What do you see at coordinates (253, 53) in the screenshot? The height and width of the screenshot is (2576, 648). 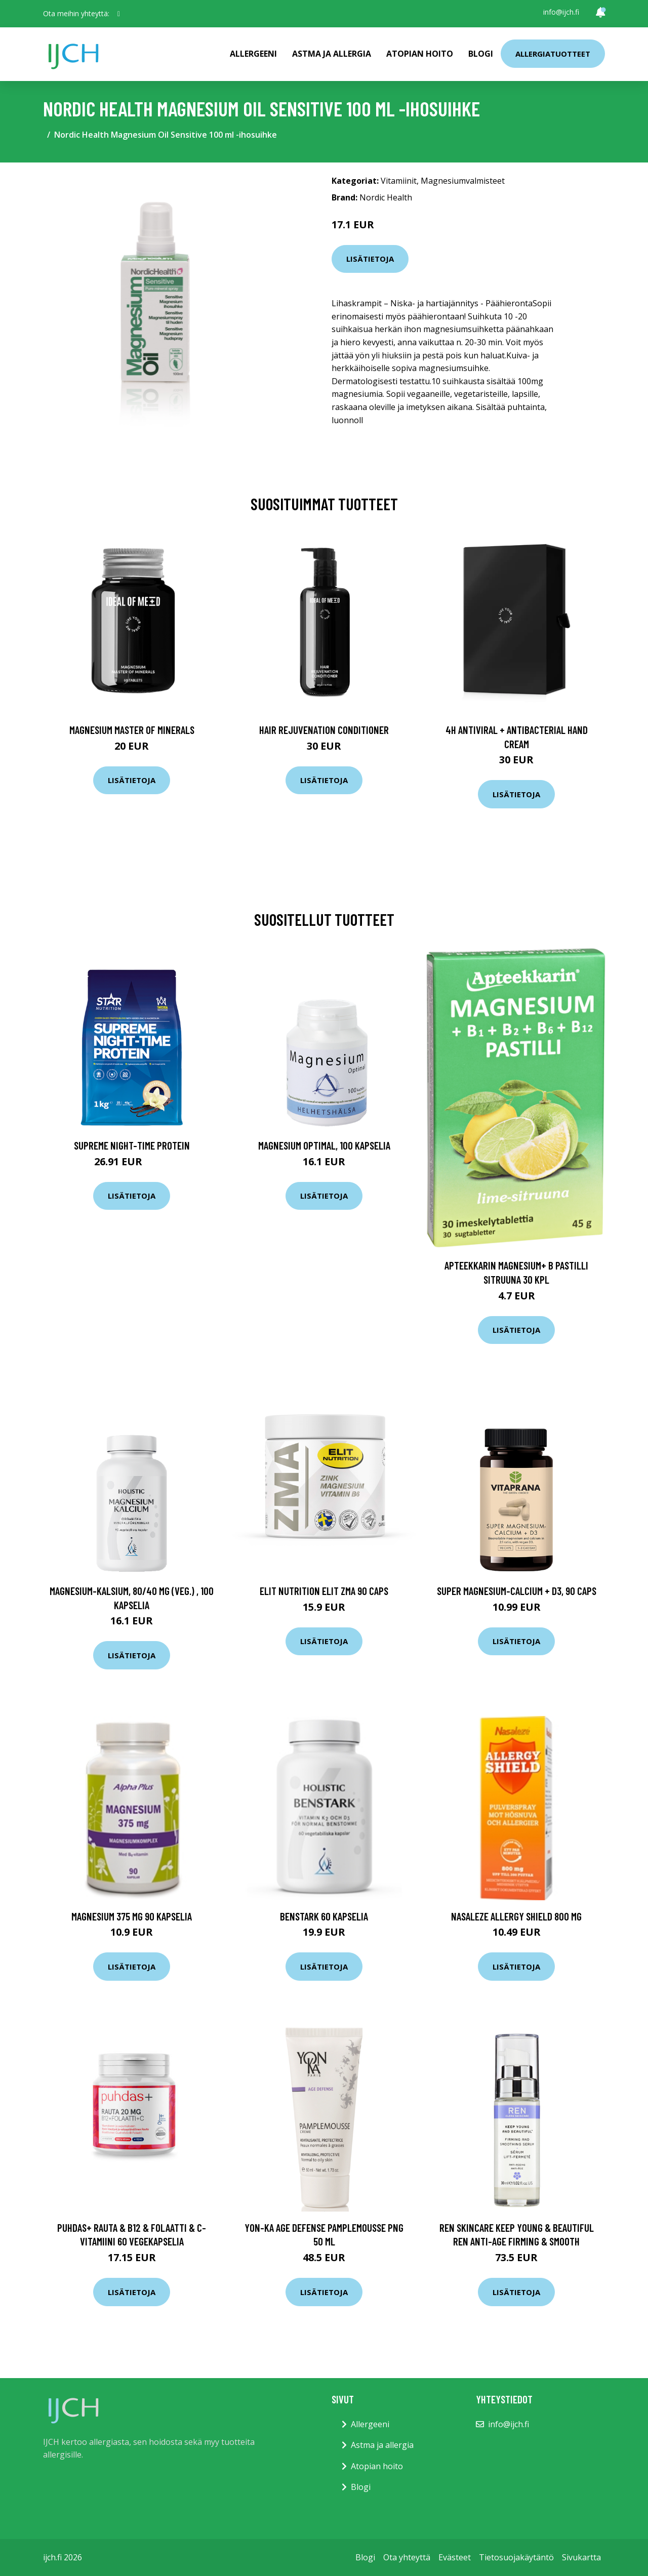 I see `Allergeeni` at bounding box center [253, 53].